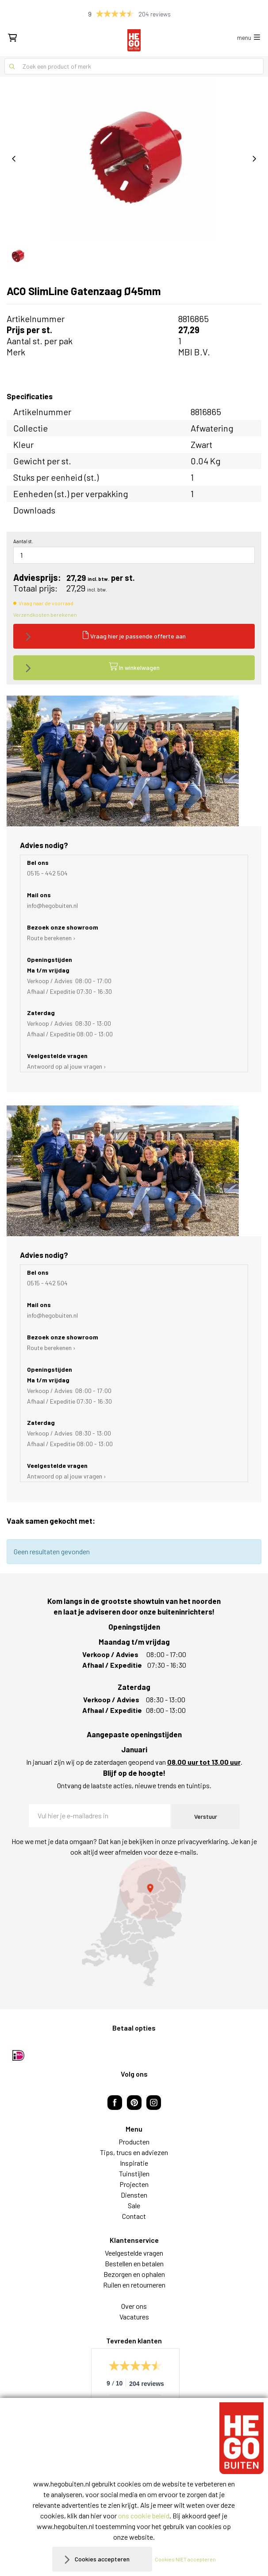  What do you see at coordinates (51, 938) in the screenshot?
I see `Route berekenen ›` at bounding box center [51, 938].